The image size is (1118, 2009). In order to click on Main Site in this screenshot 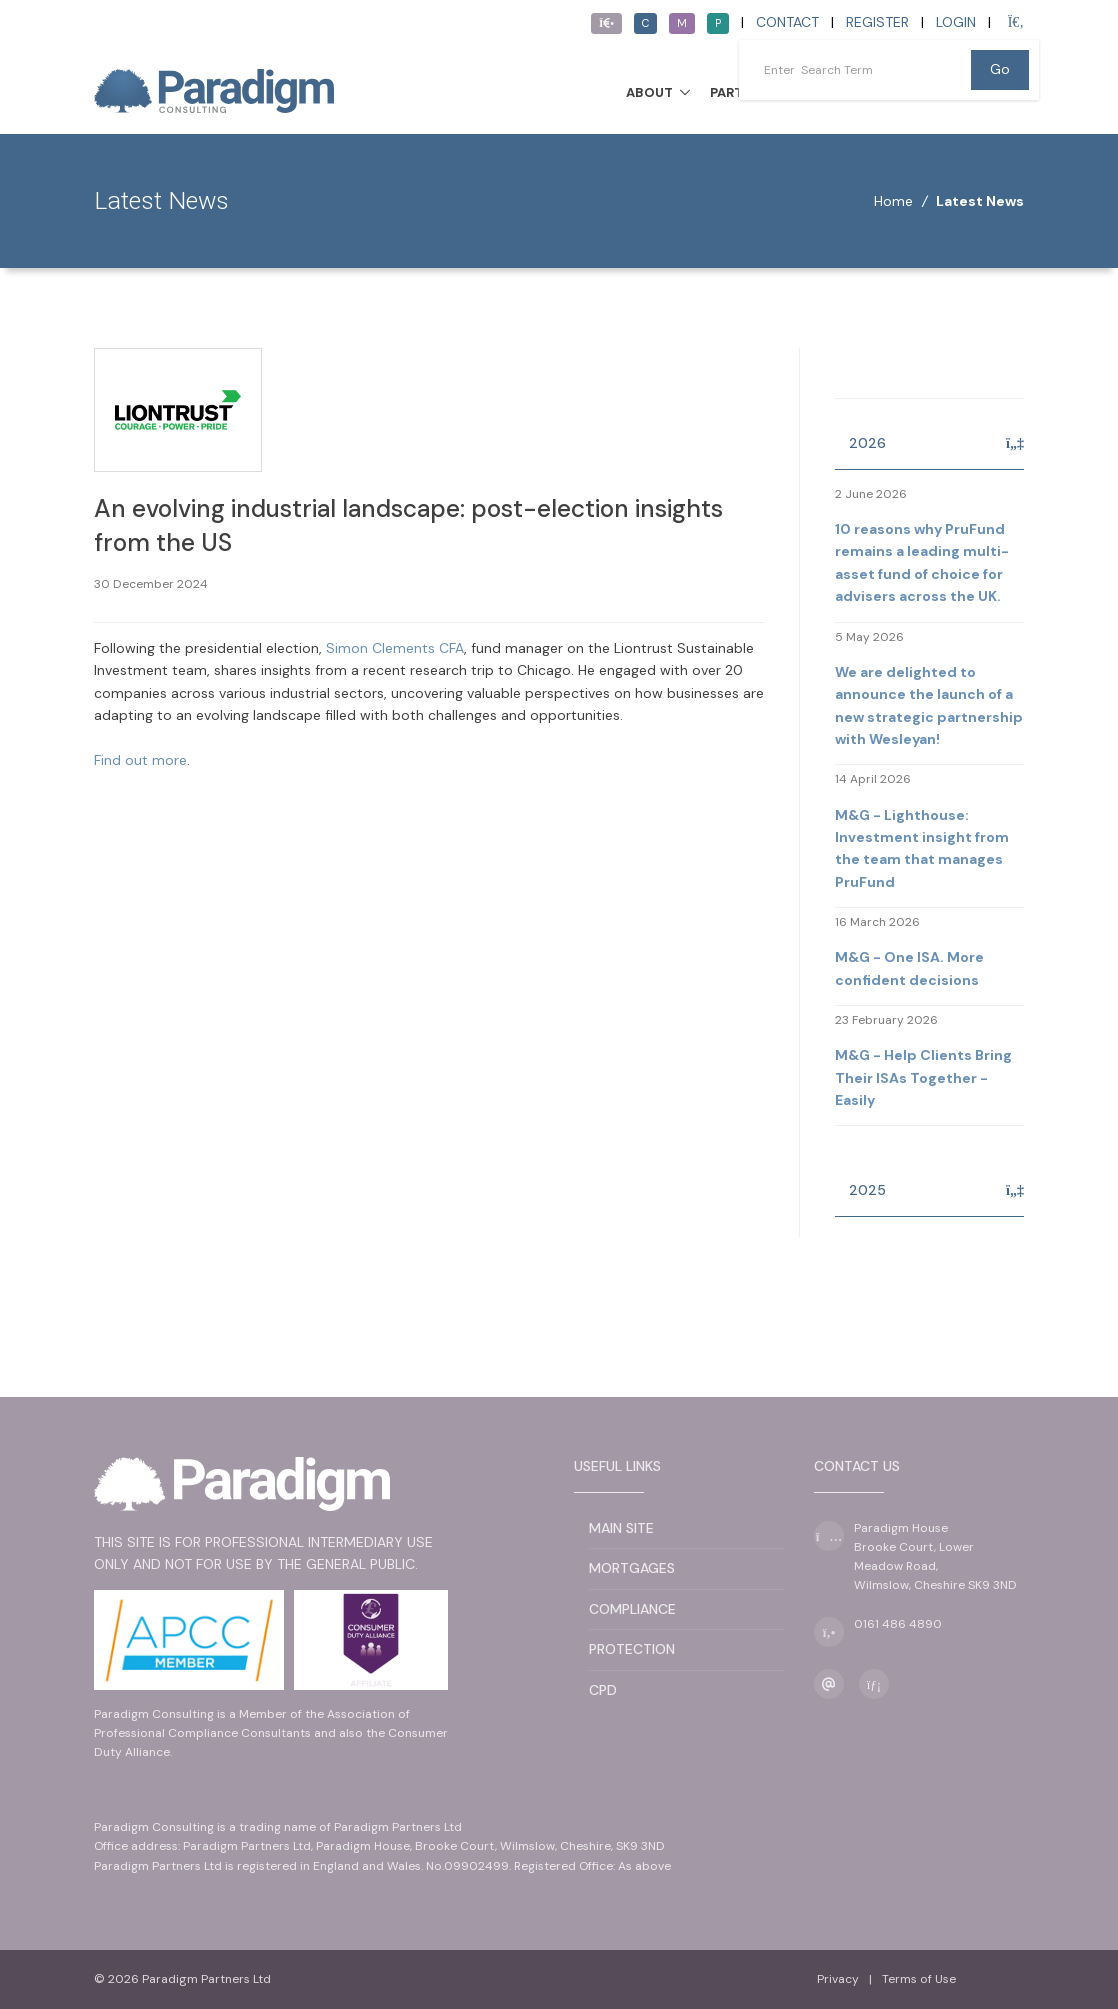, I will do `click(621, 1528)`.